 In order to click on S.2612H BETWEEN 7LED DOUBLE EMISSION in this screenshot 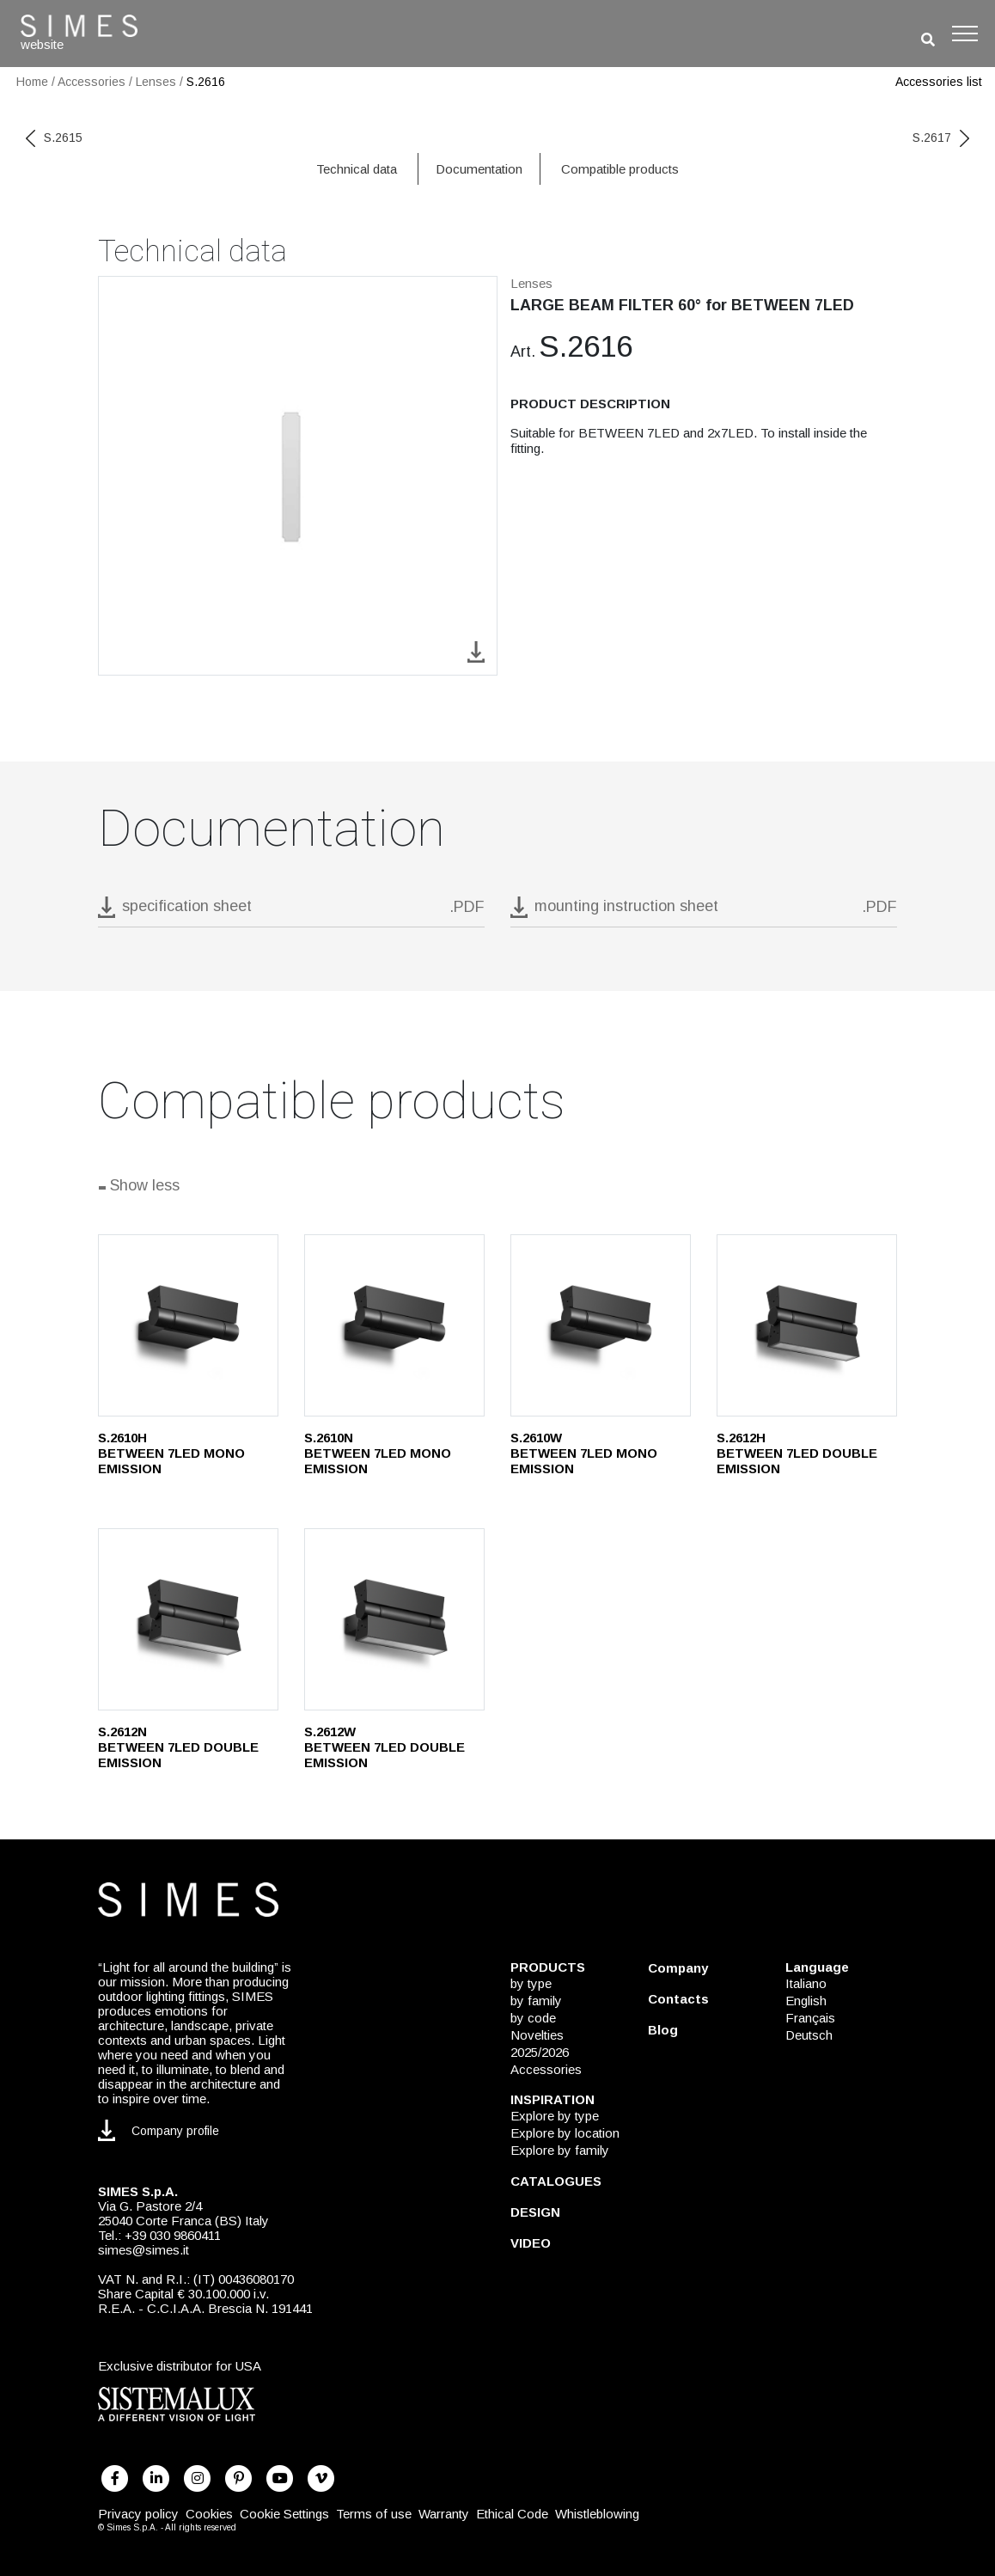, I will do `click(797, 1453)`.